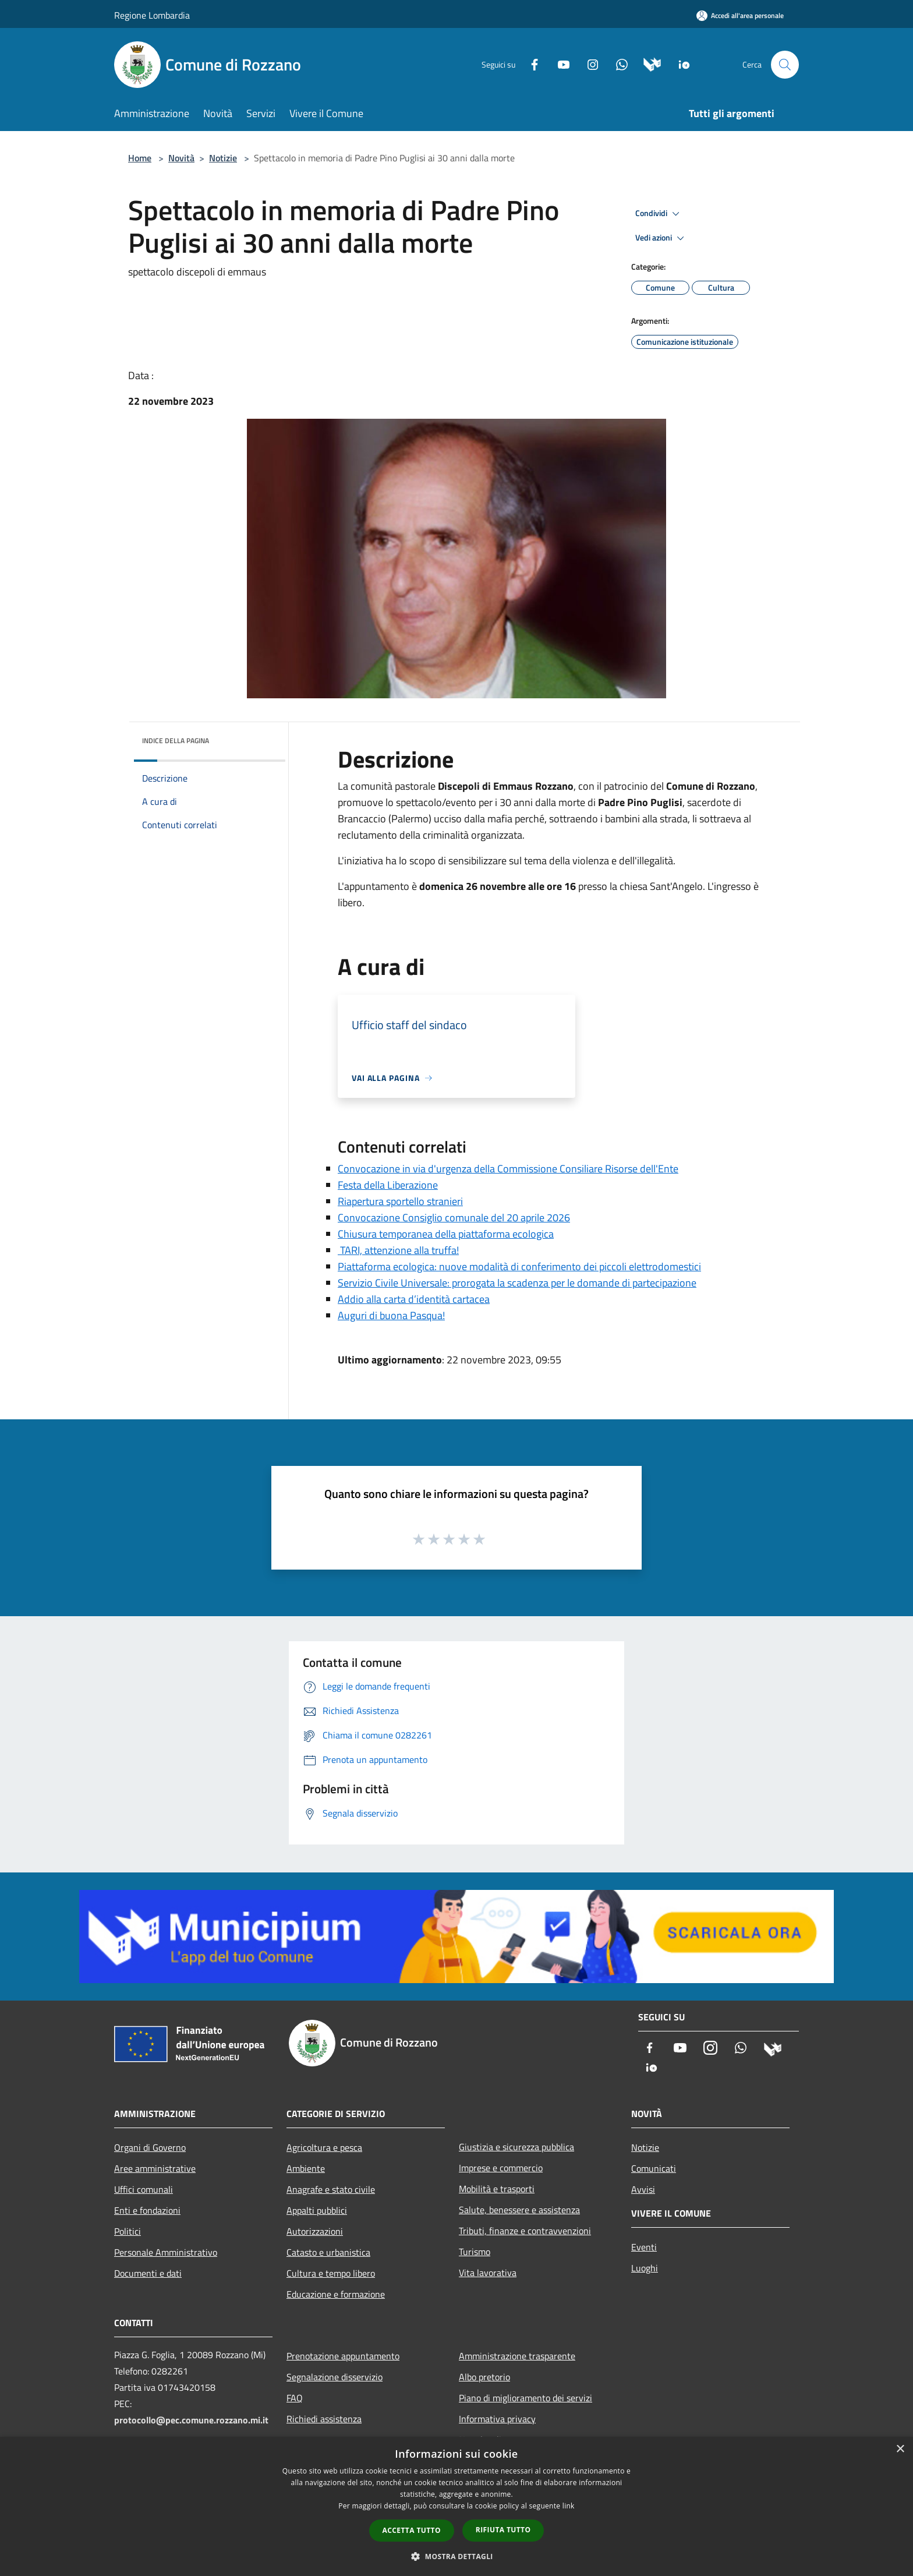 The image size is (913, 2576). Describe the element at coordinates (497, 2189) in the screenshot. I see `Mobilità e trasporti` at that location.